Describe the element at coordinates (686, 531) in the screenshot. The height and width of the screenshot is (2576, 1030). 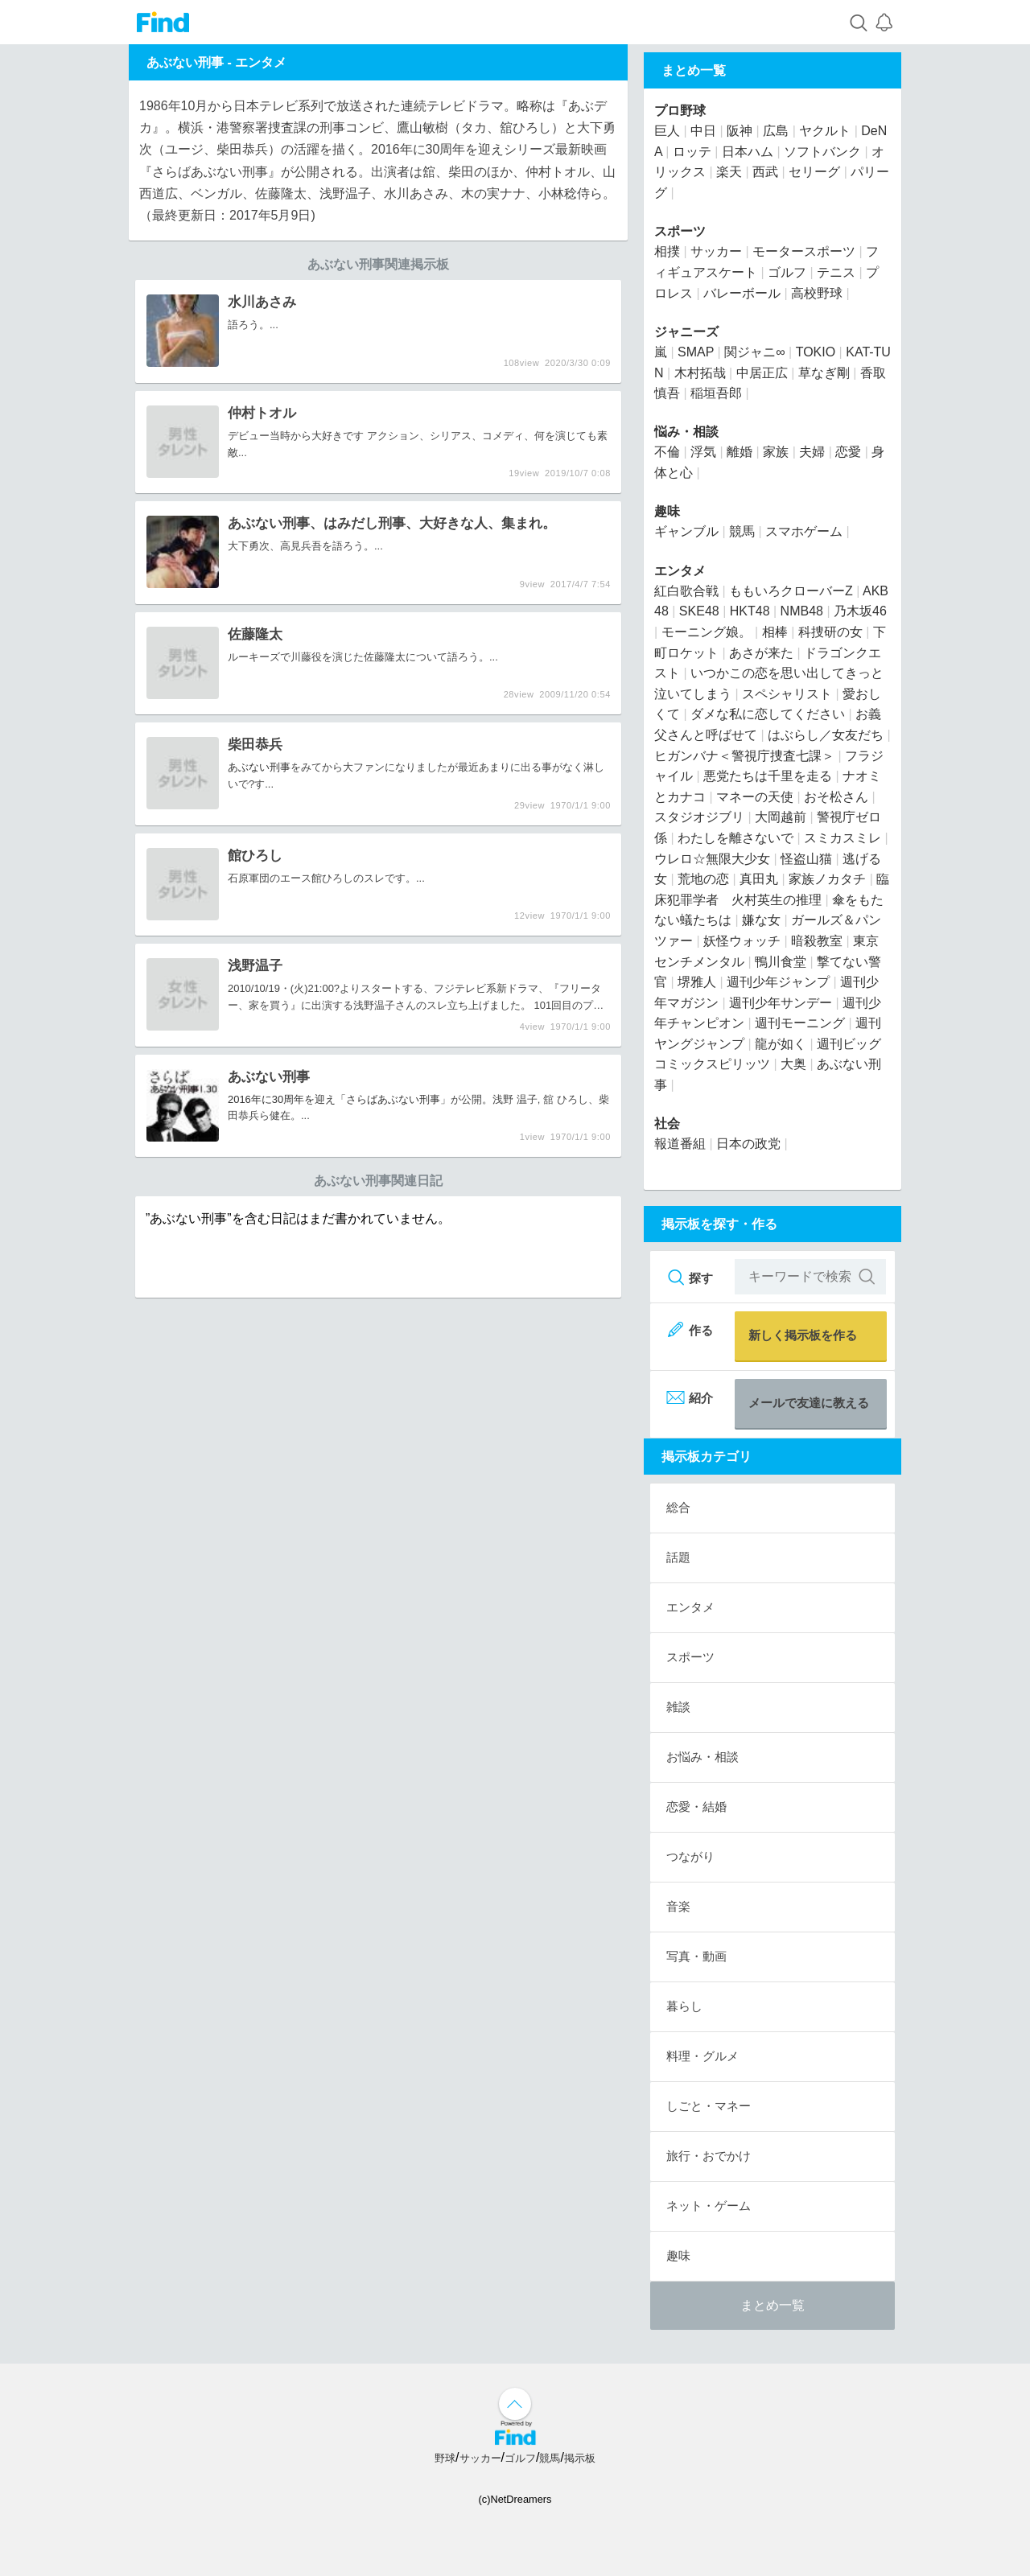
I see `ギャンブル` at that location.